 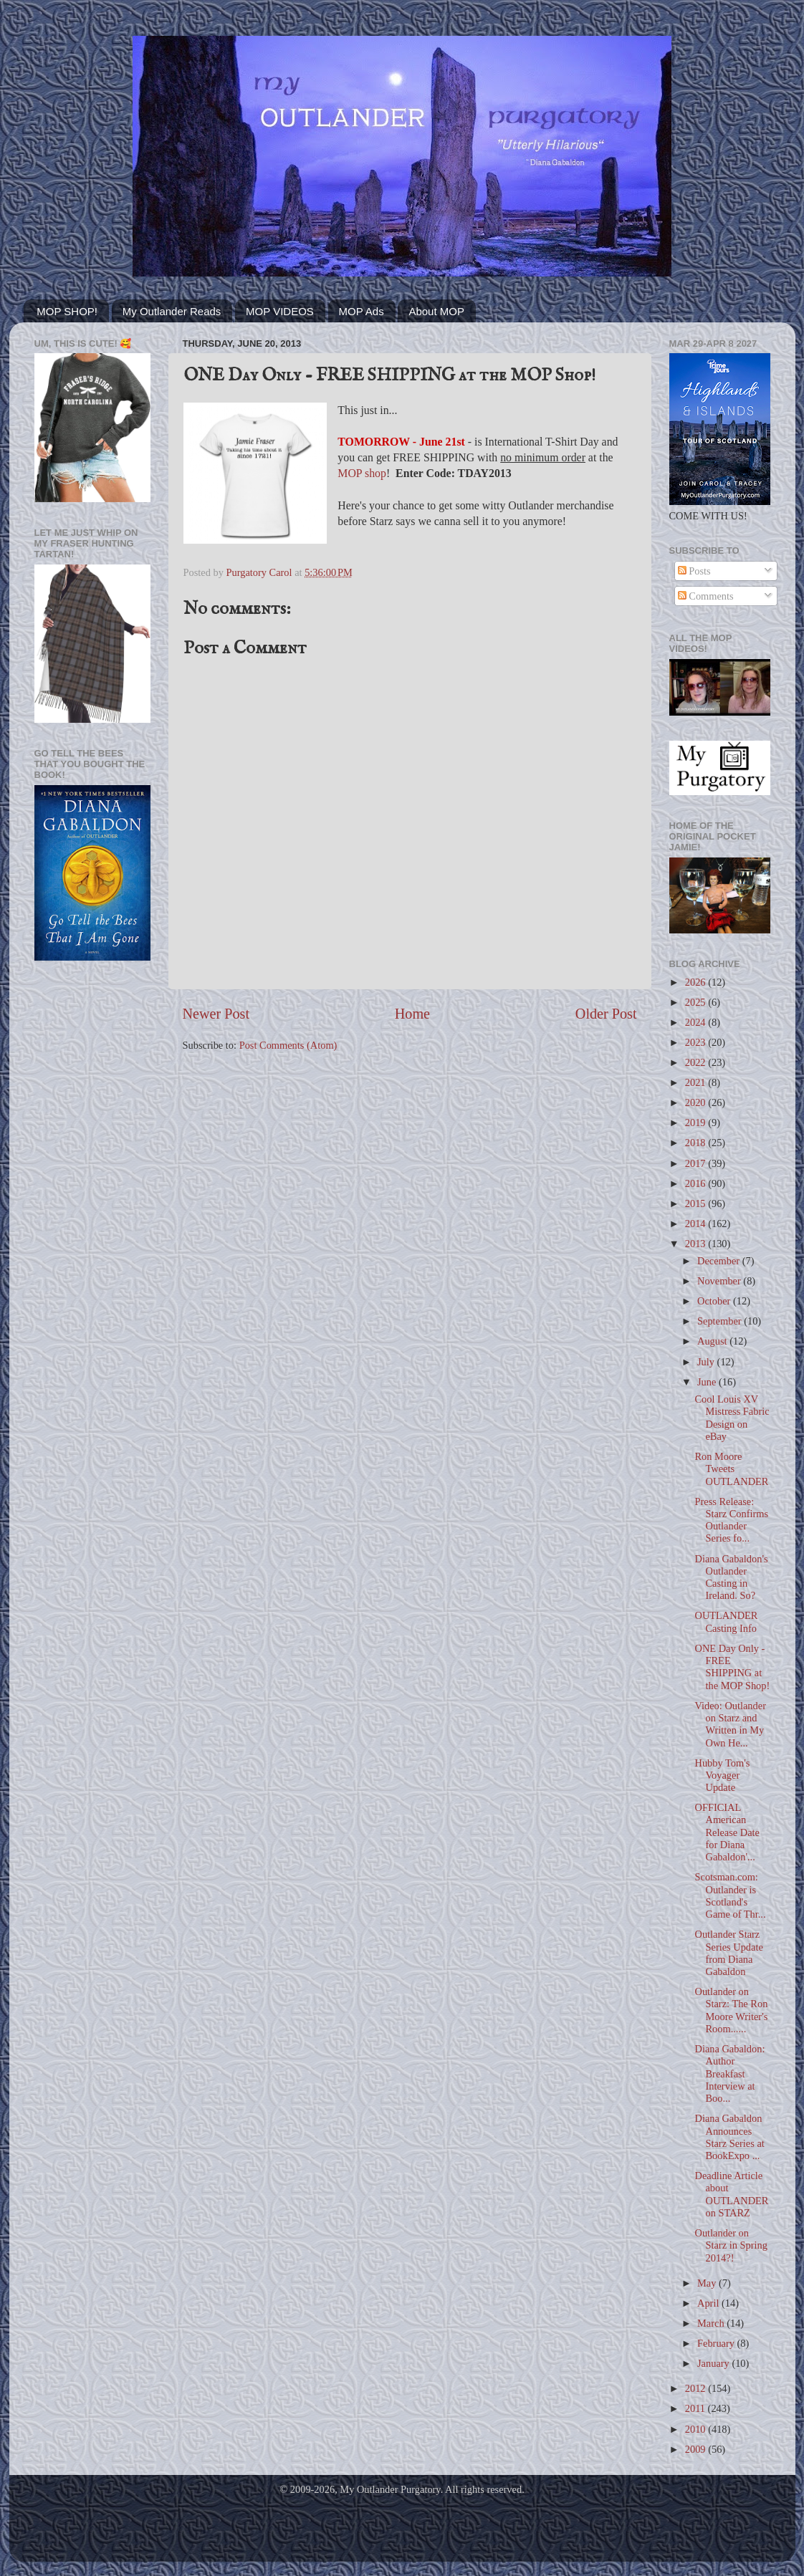 What do you see at coordinates (730, 1577) in the screenshot?
I see `Diana Gabaldon's Outlander Casting in Ireland. So?` at bounding box center [730, 1577].